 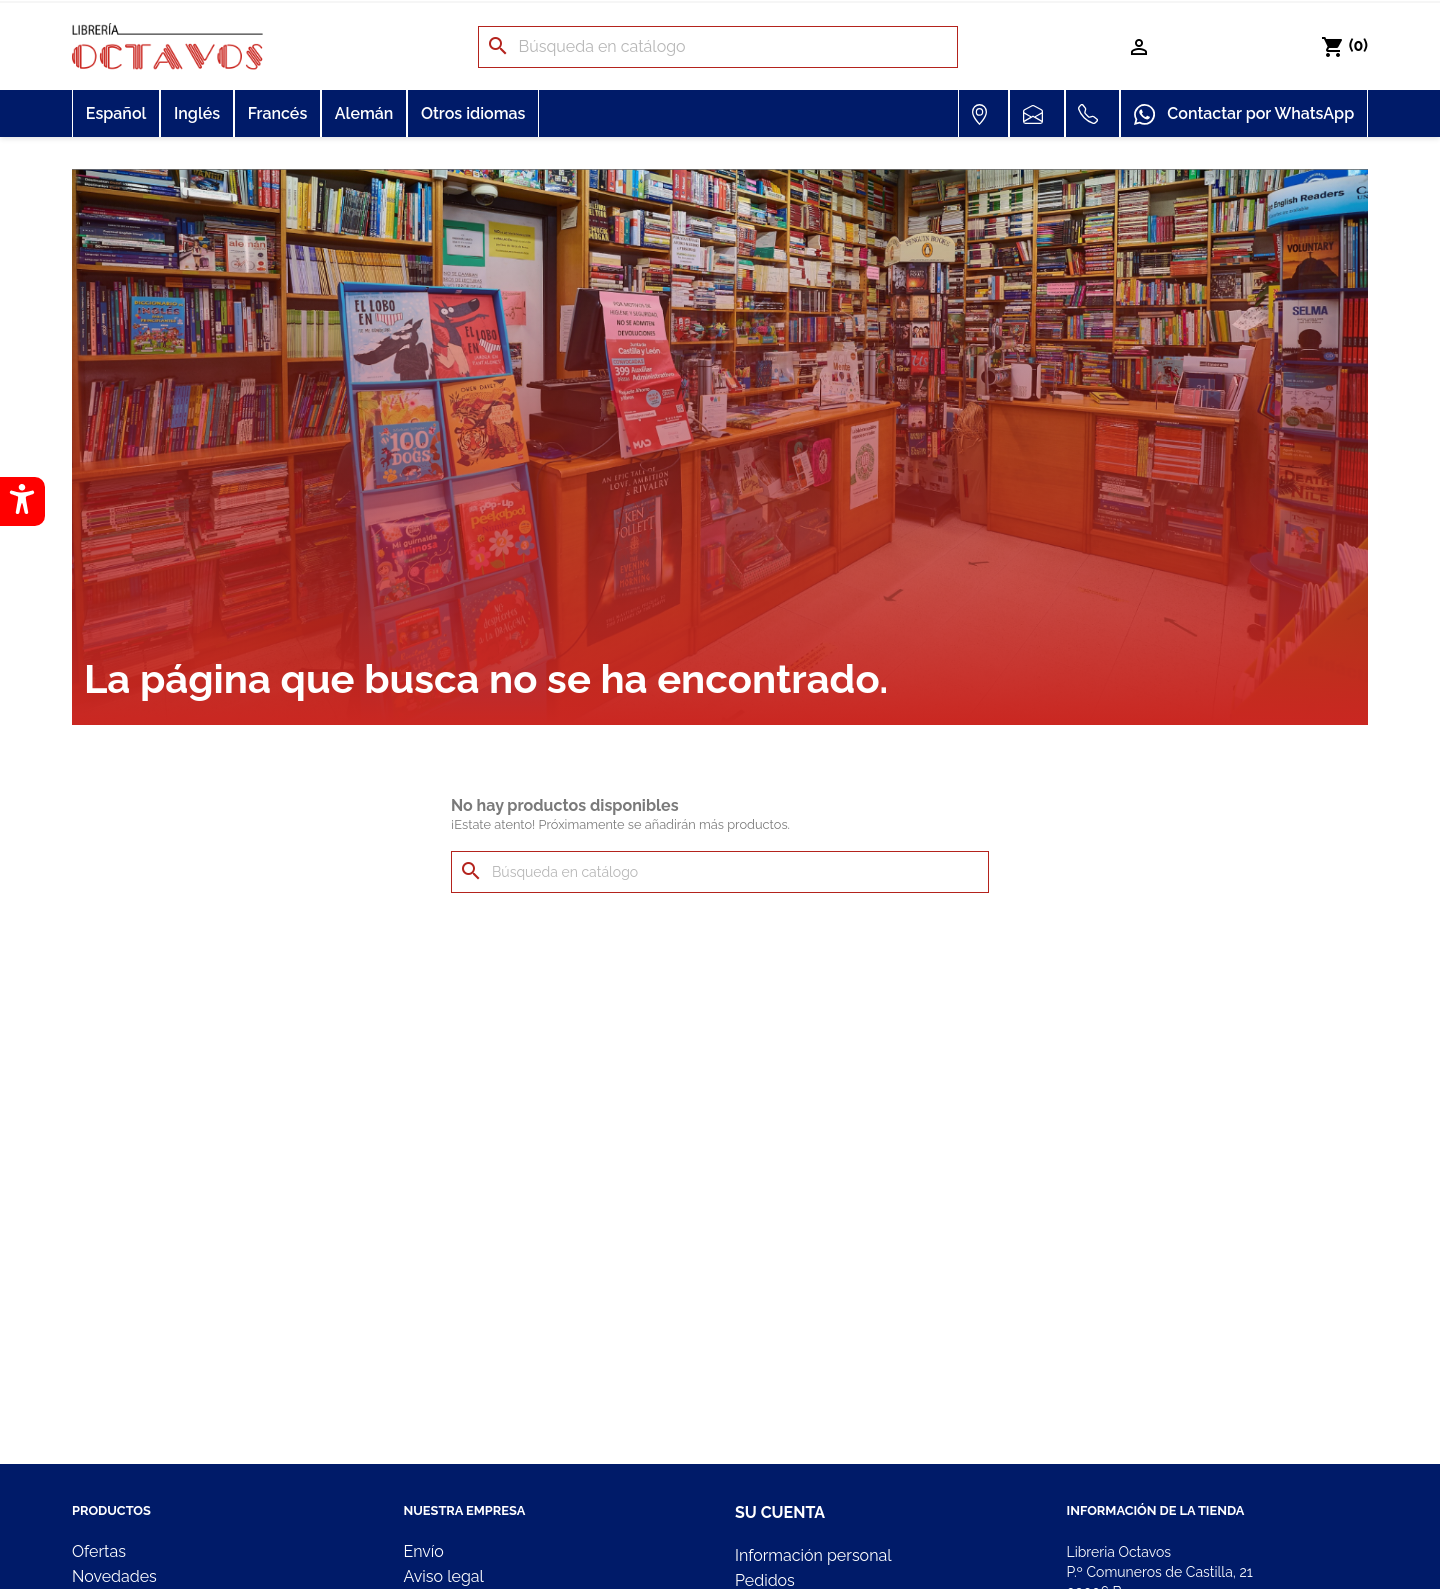 What do you see at coordinates (197, 113) in the screenshot?
I see `Inglés` at bounding box center [197, 113].